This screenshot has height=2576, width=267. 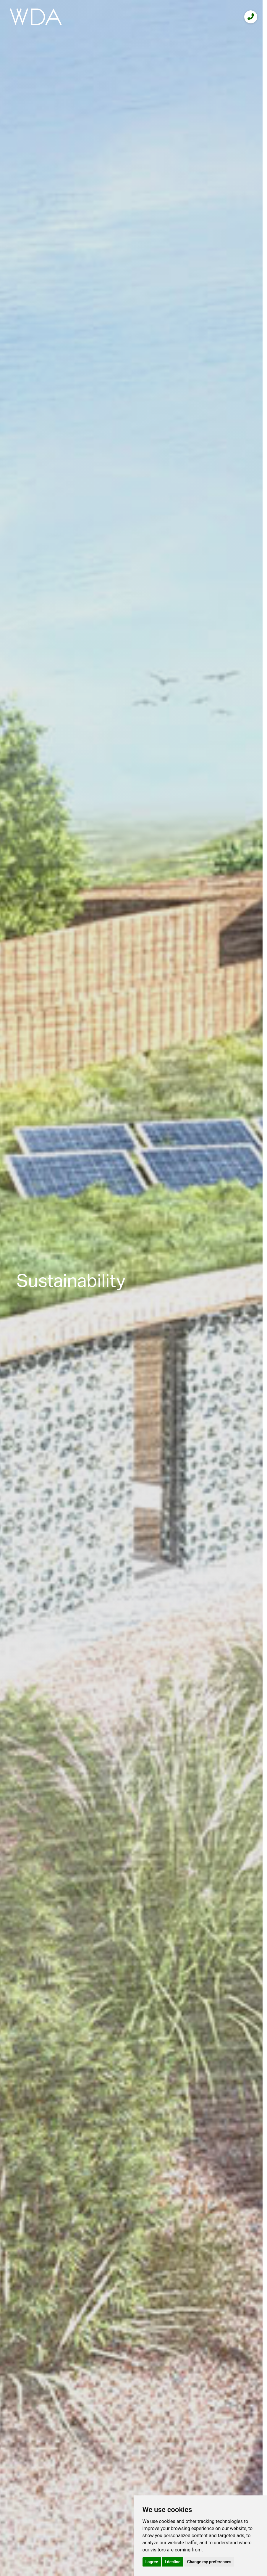 I want to click on [logo], so click(x=36, y=16).